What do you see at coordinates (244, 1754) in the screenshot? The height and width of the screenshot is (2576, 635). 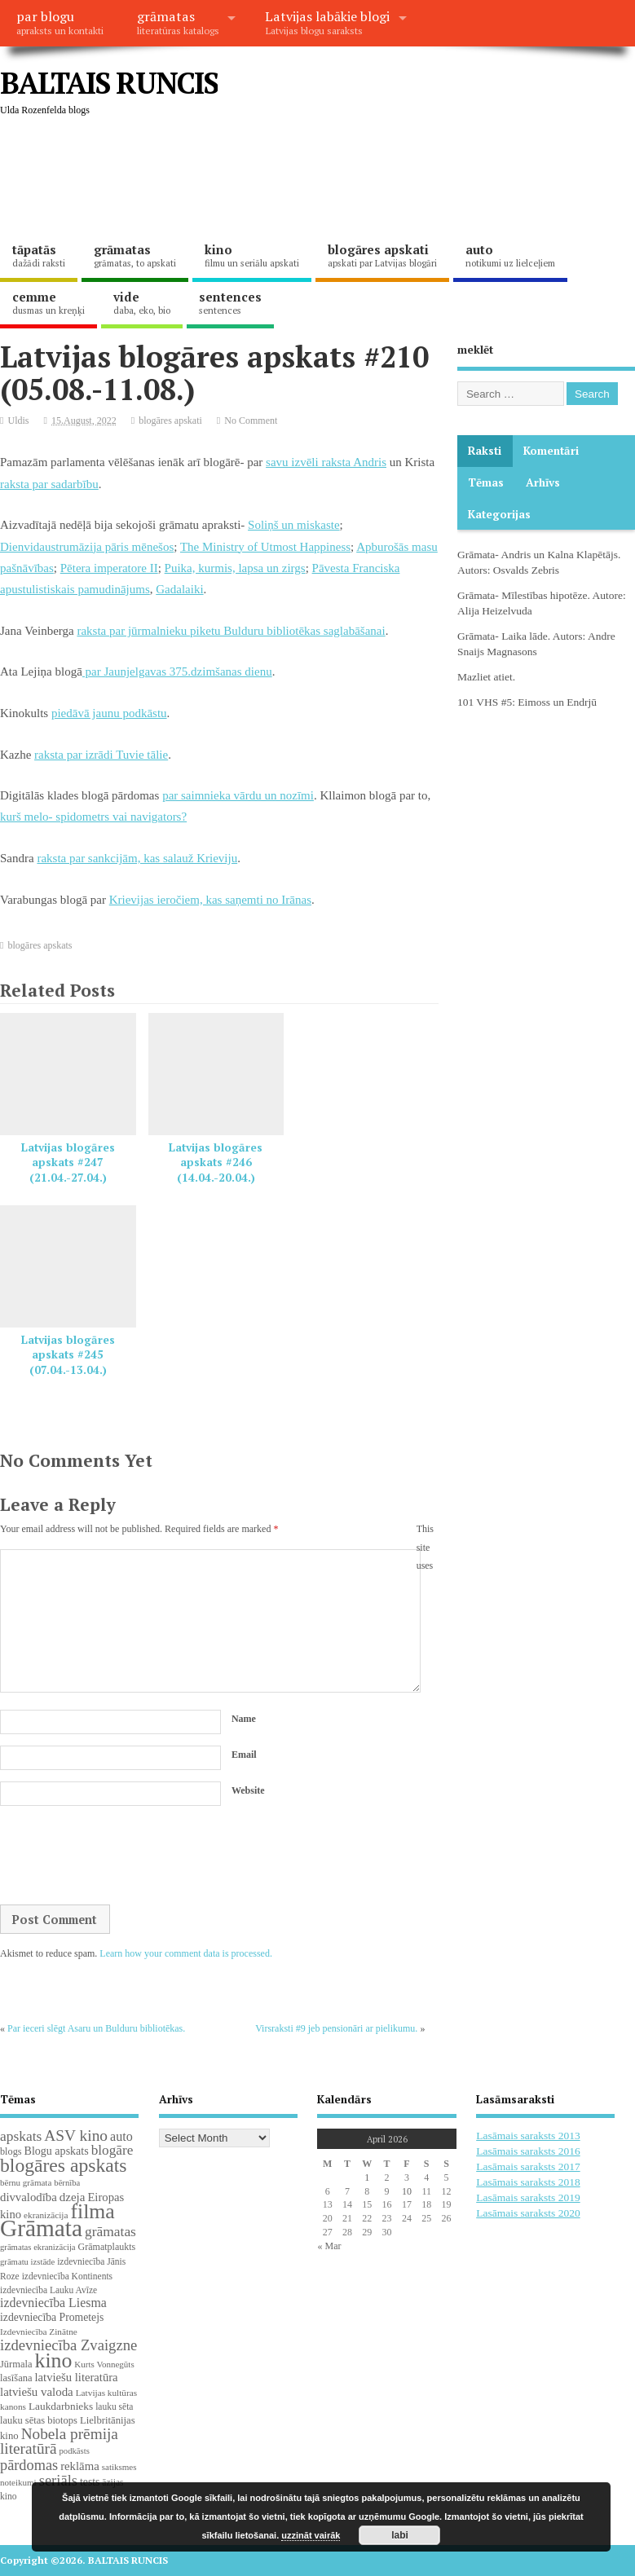 I see `Email` at bounding box center [244, 1754].